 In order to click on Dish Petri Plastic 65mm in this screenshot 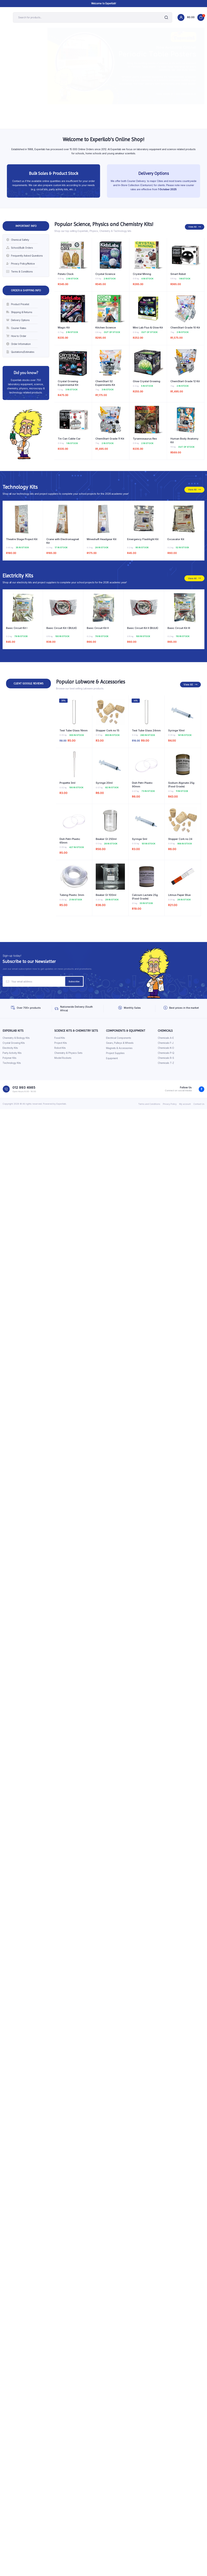, I will do `click(70, 840)`.